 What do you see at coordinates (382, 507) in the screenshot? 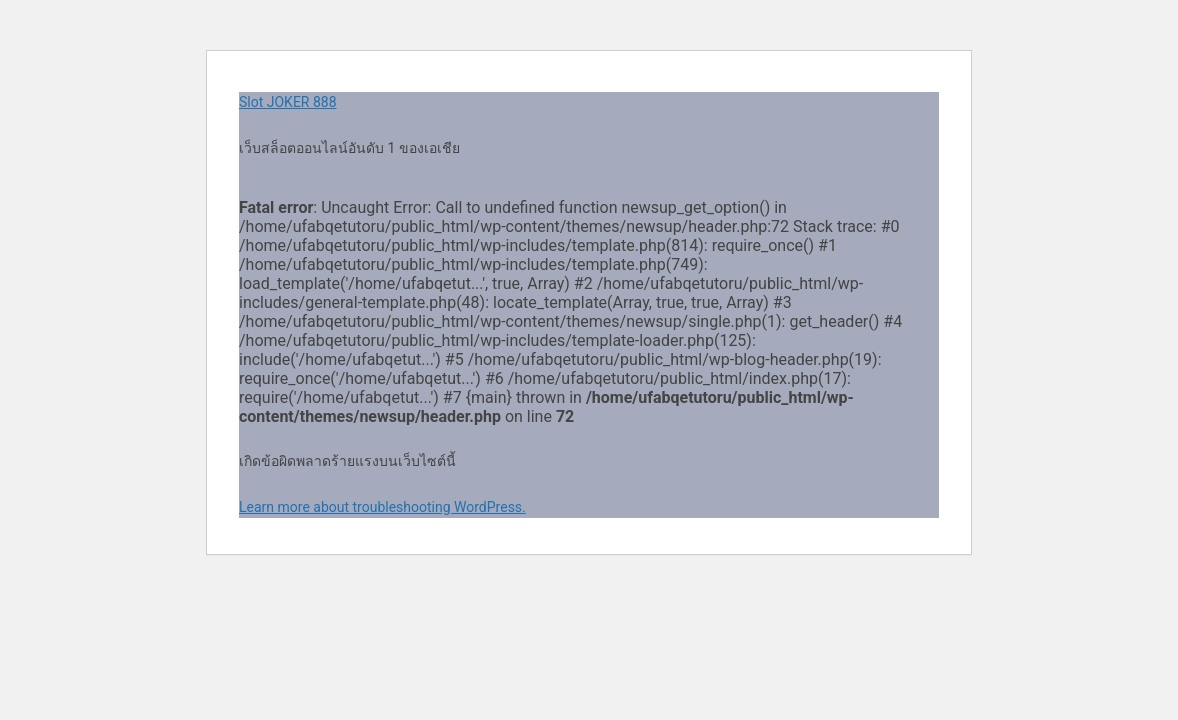
I see `Learn more about troubleshooting WordPress.` at bounding box center [382, 507].